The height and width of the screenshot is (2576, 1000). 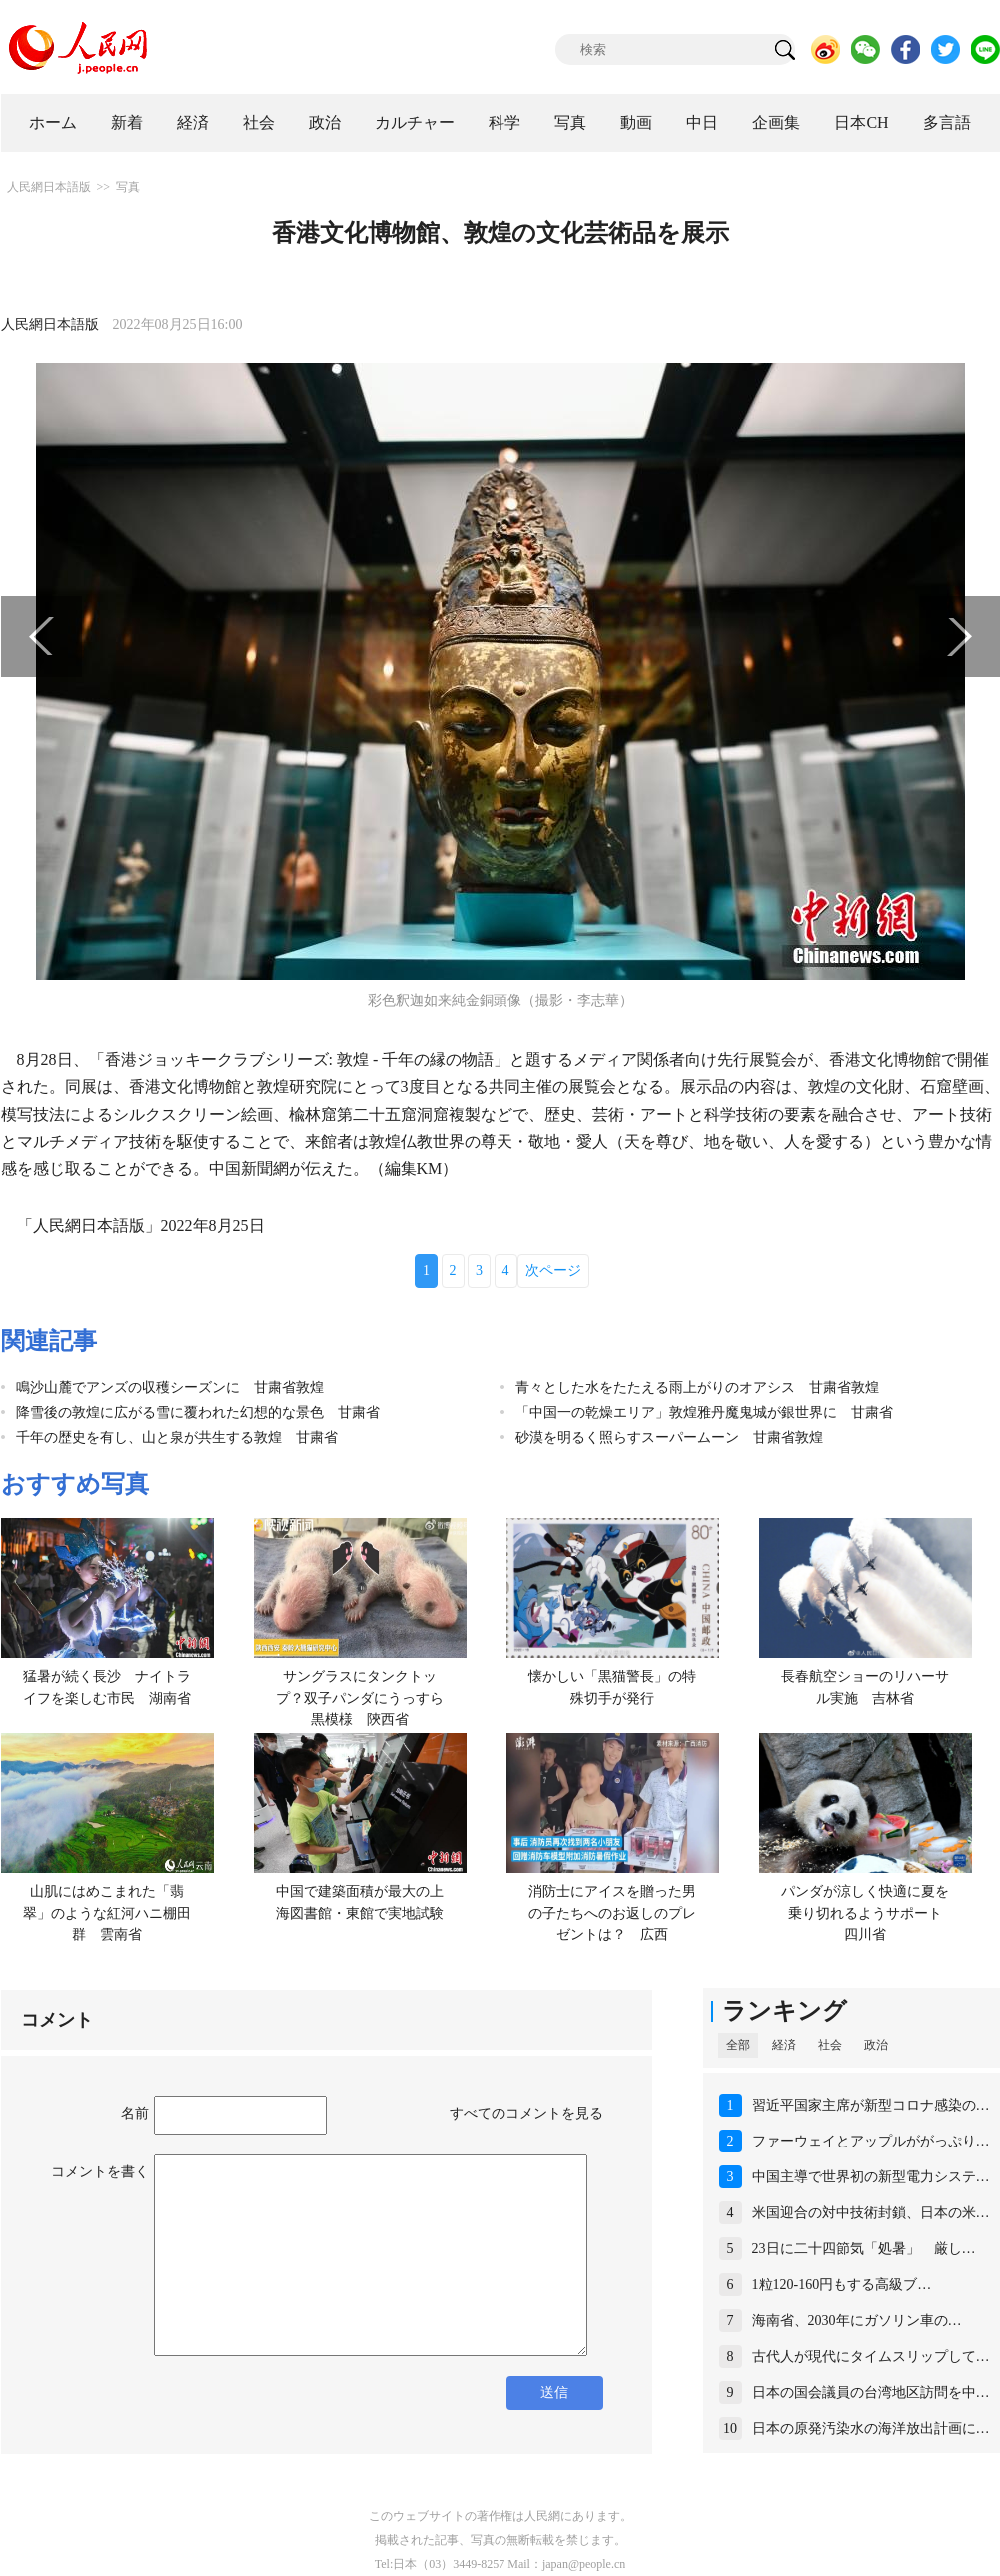 What do you see at coordinates (325, 122) in the screenshot?
I see `政治` at bounding box center [325, 122].